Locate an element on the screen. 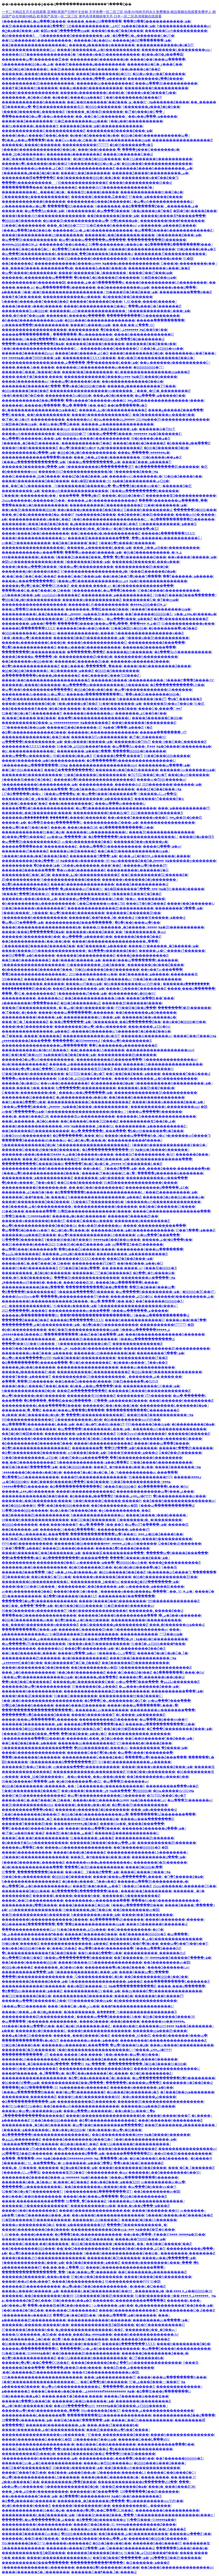 The height and width of the screenshot is (2576, 219). ŷ��a����ѻ�Ƭ��Ƶ is located at coordinates (140, 69).